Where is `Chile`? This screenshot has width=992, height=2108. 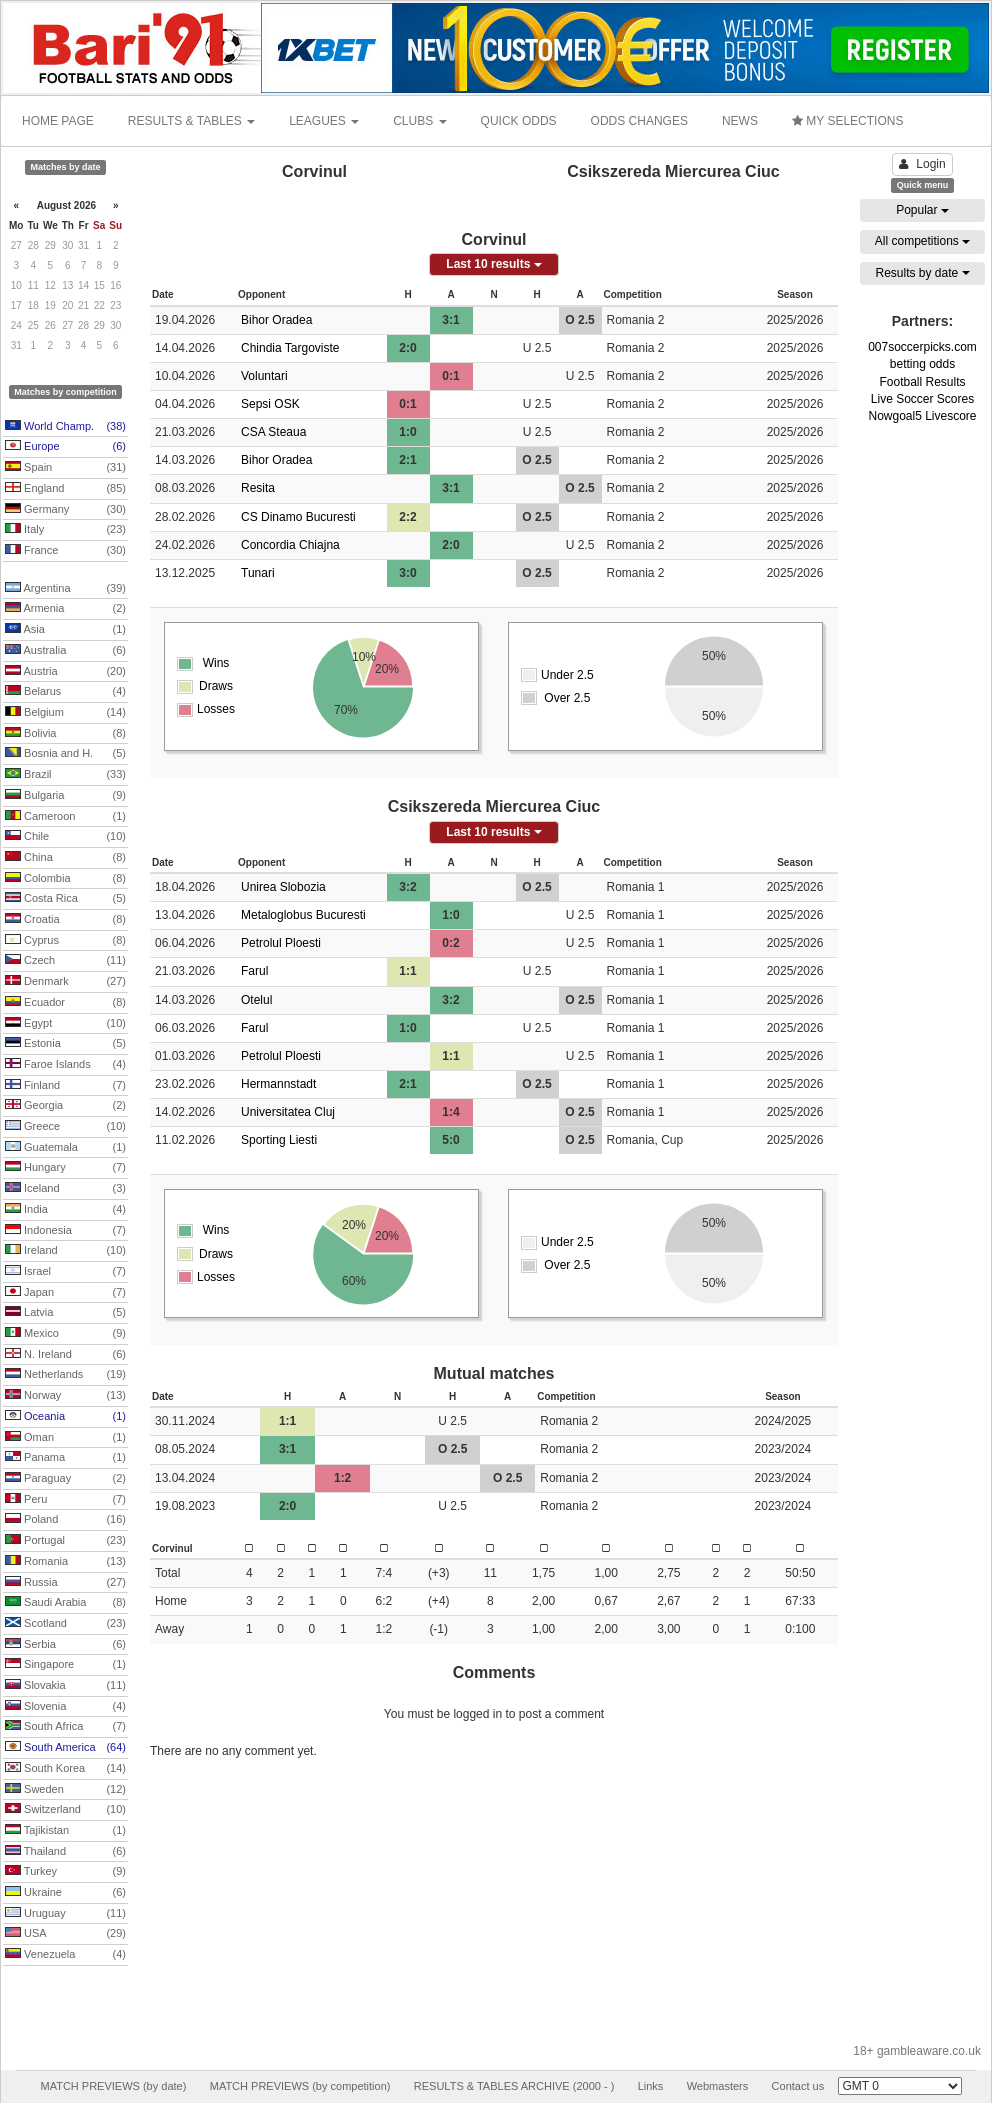 Chile is located at coordinates (65, 837).